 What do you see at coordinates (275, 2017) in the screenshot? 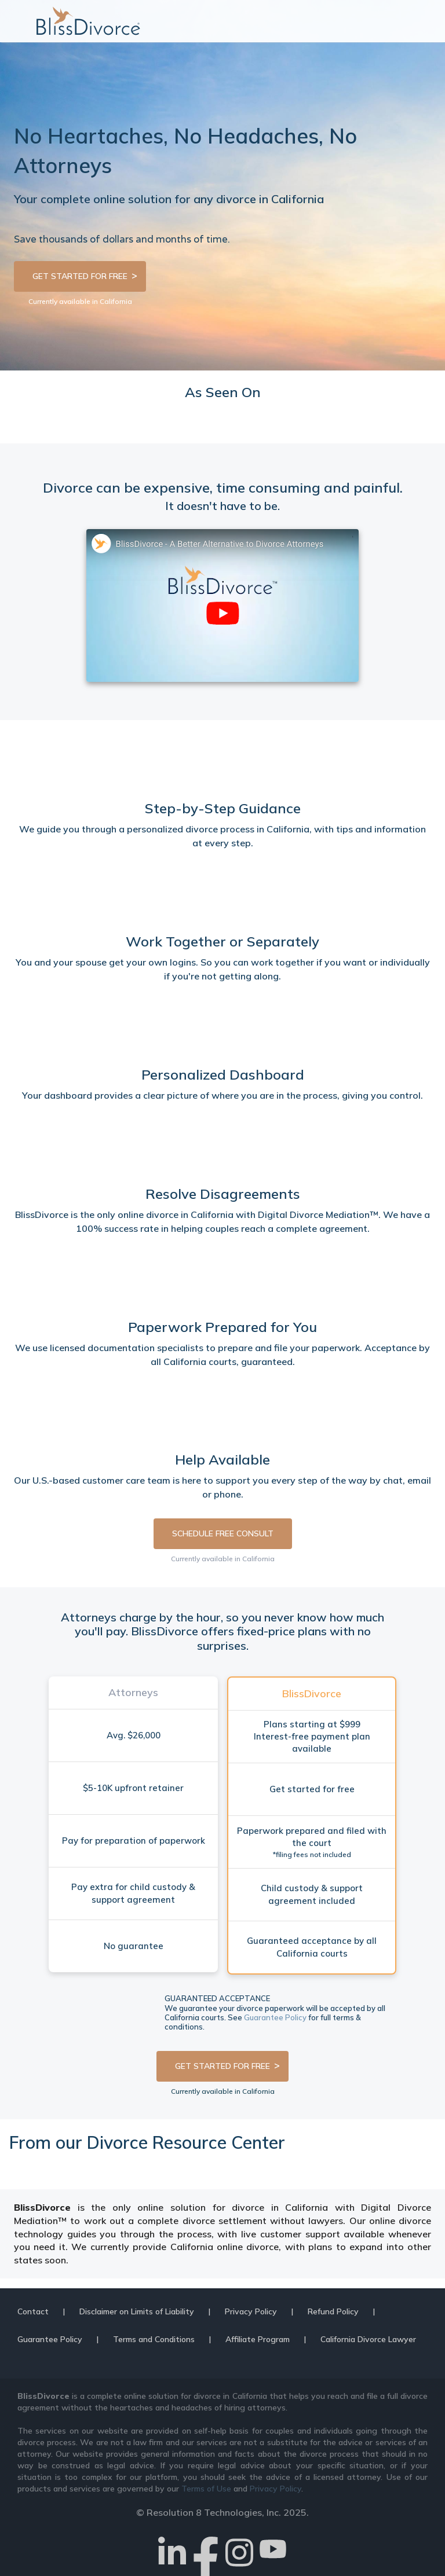
I see `Guarantee Policy` at bounding box center [275, 2017].